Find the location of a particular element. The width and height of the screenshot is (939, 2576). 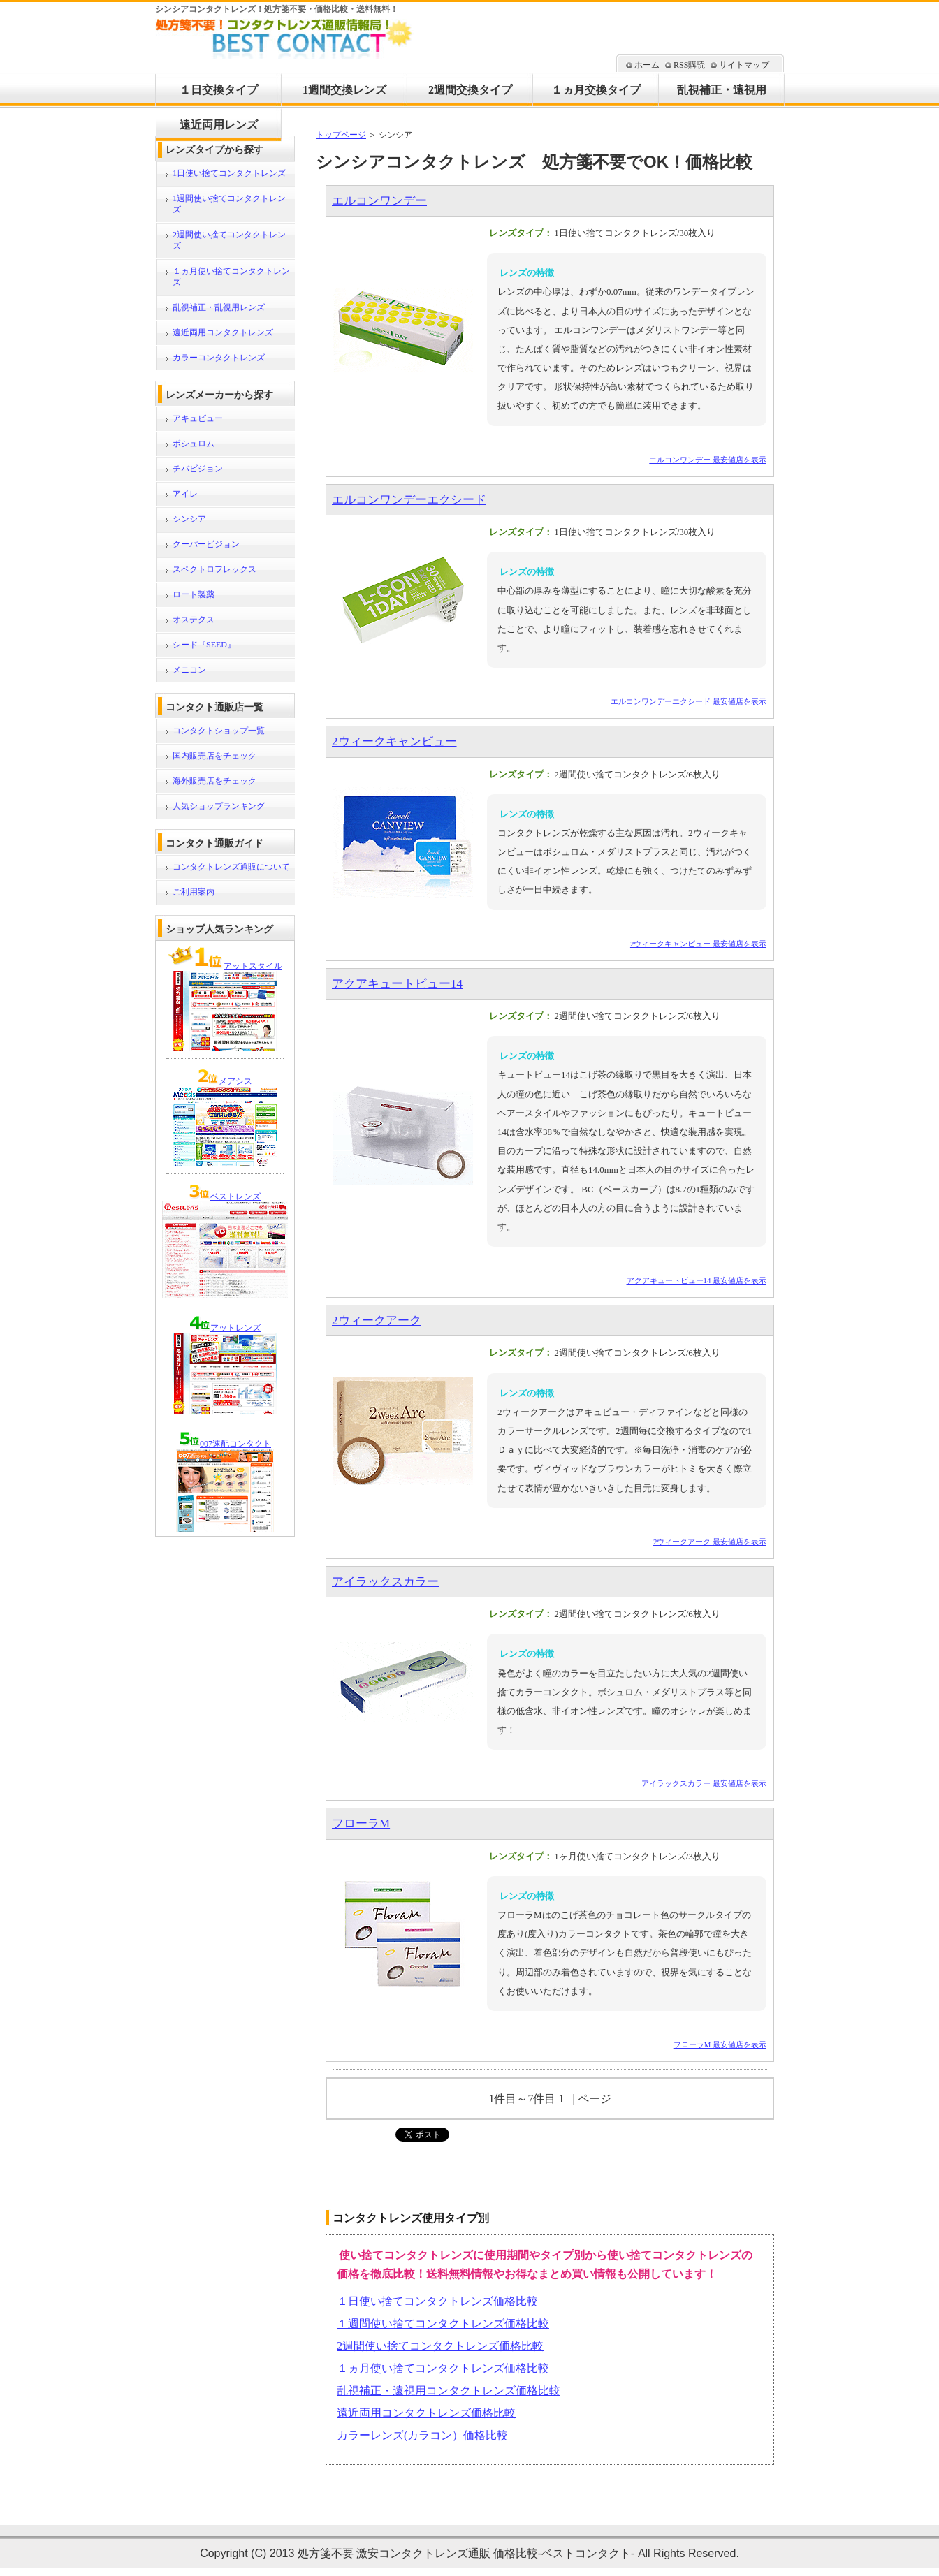

エルコンワンデー 最安値店を表示 is located at coordinates (707, 459).